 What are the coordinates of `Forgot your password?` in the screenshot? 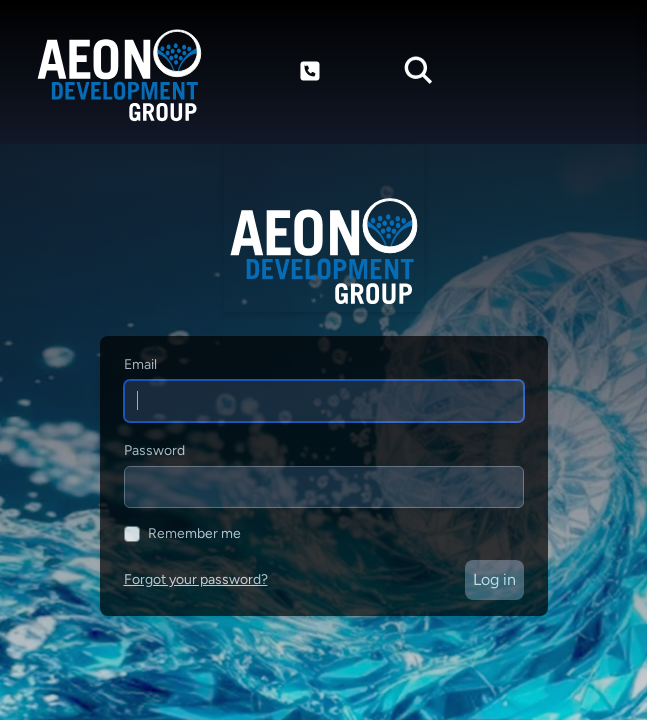 It's located at (196, 579).